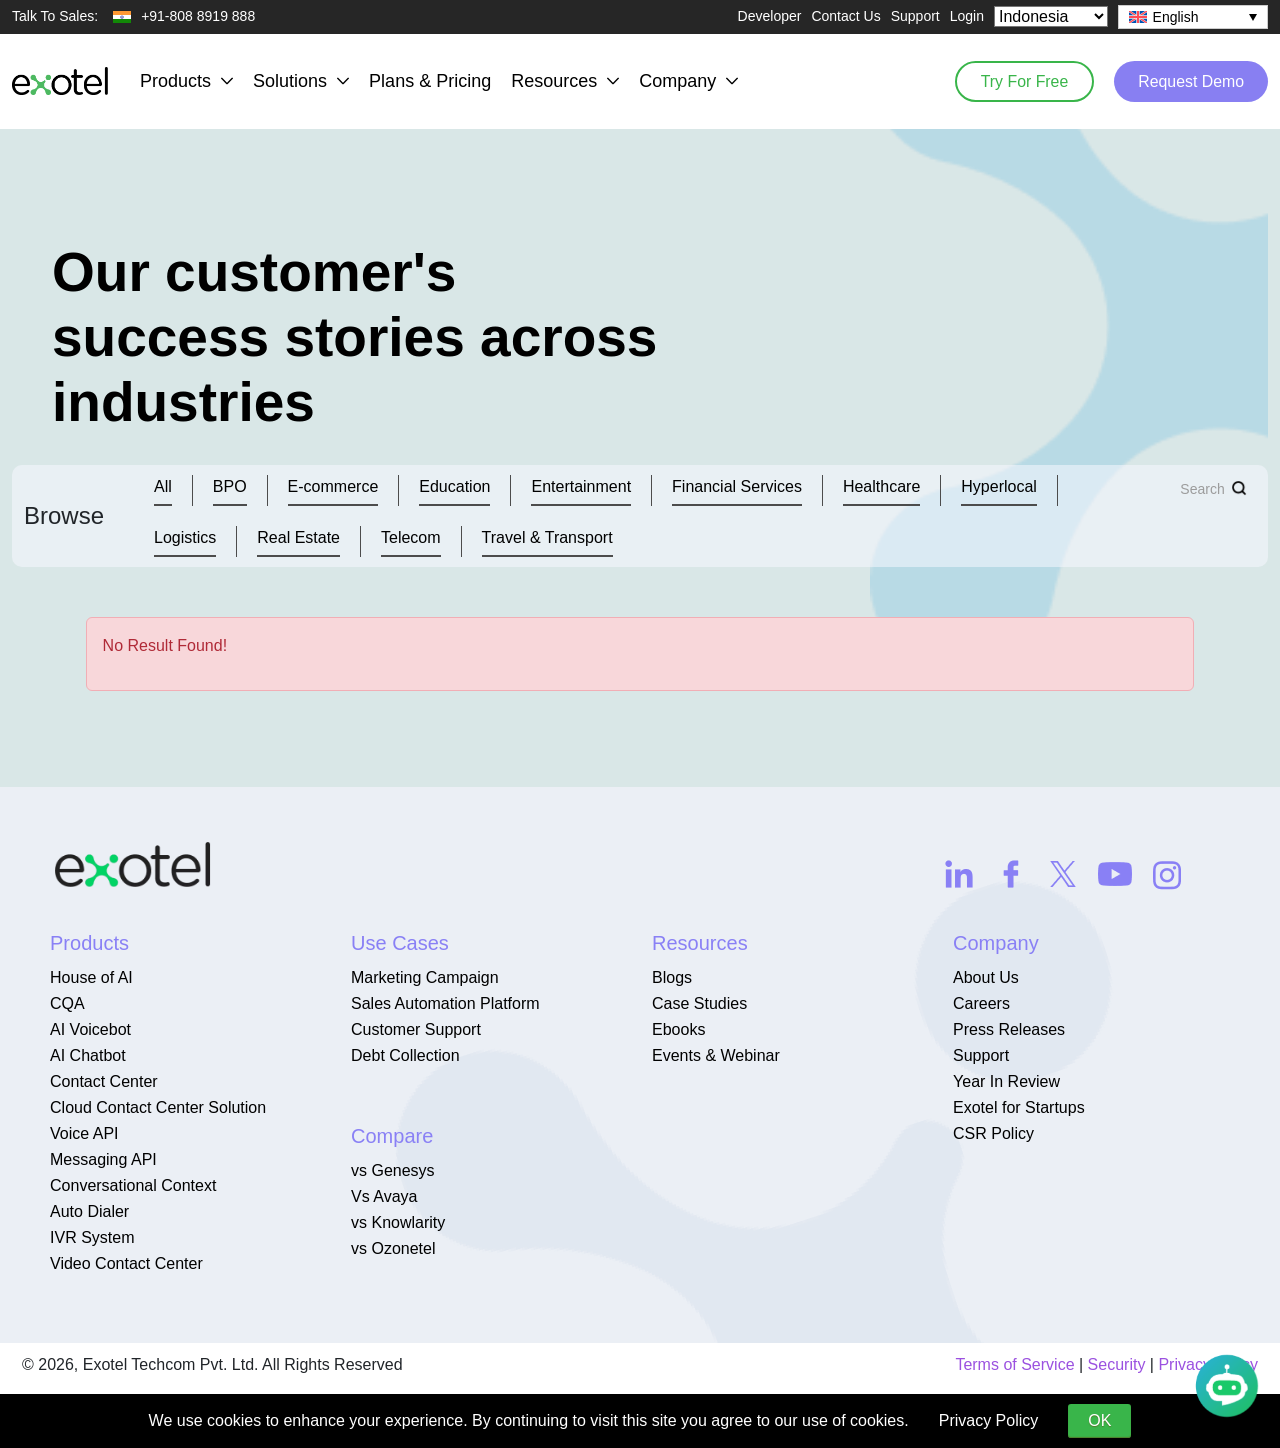 The width and height of the screenshot is (1280, 1448). What do you see at coordinates (425, 977) in the screenshot?
I see `Marketing Campaign` at bounding box center [425, 977].